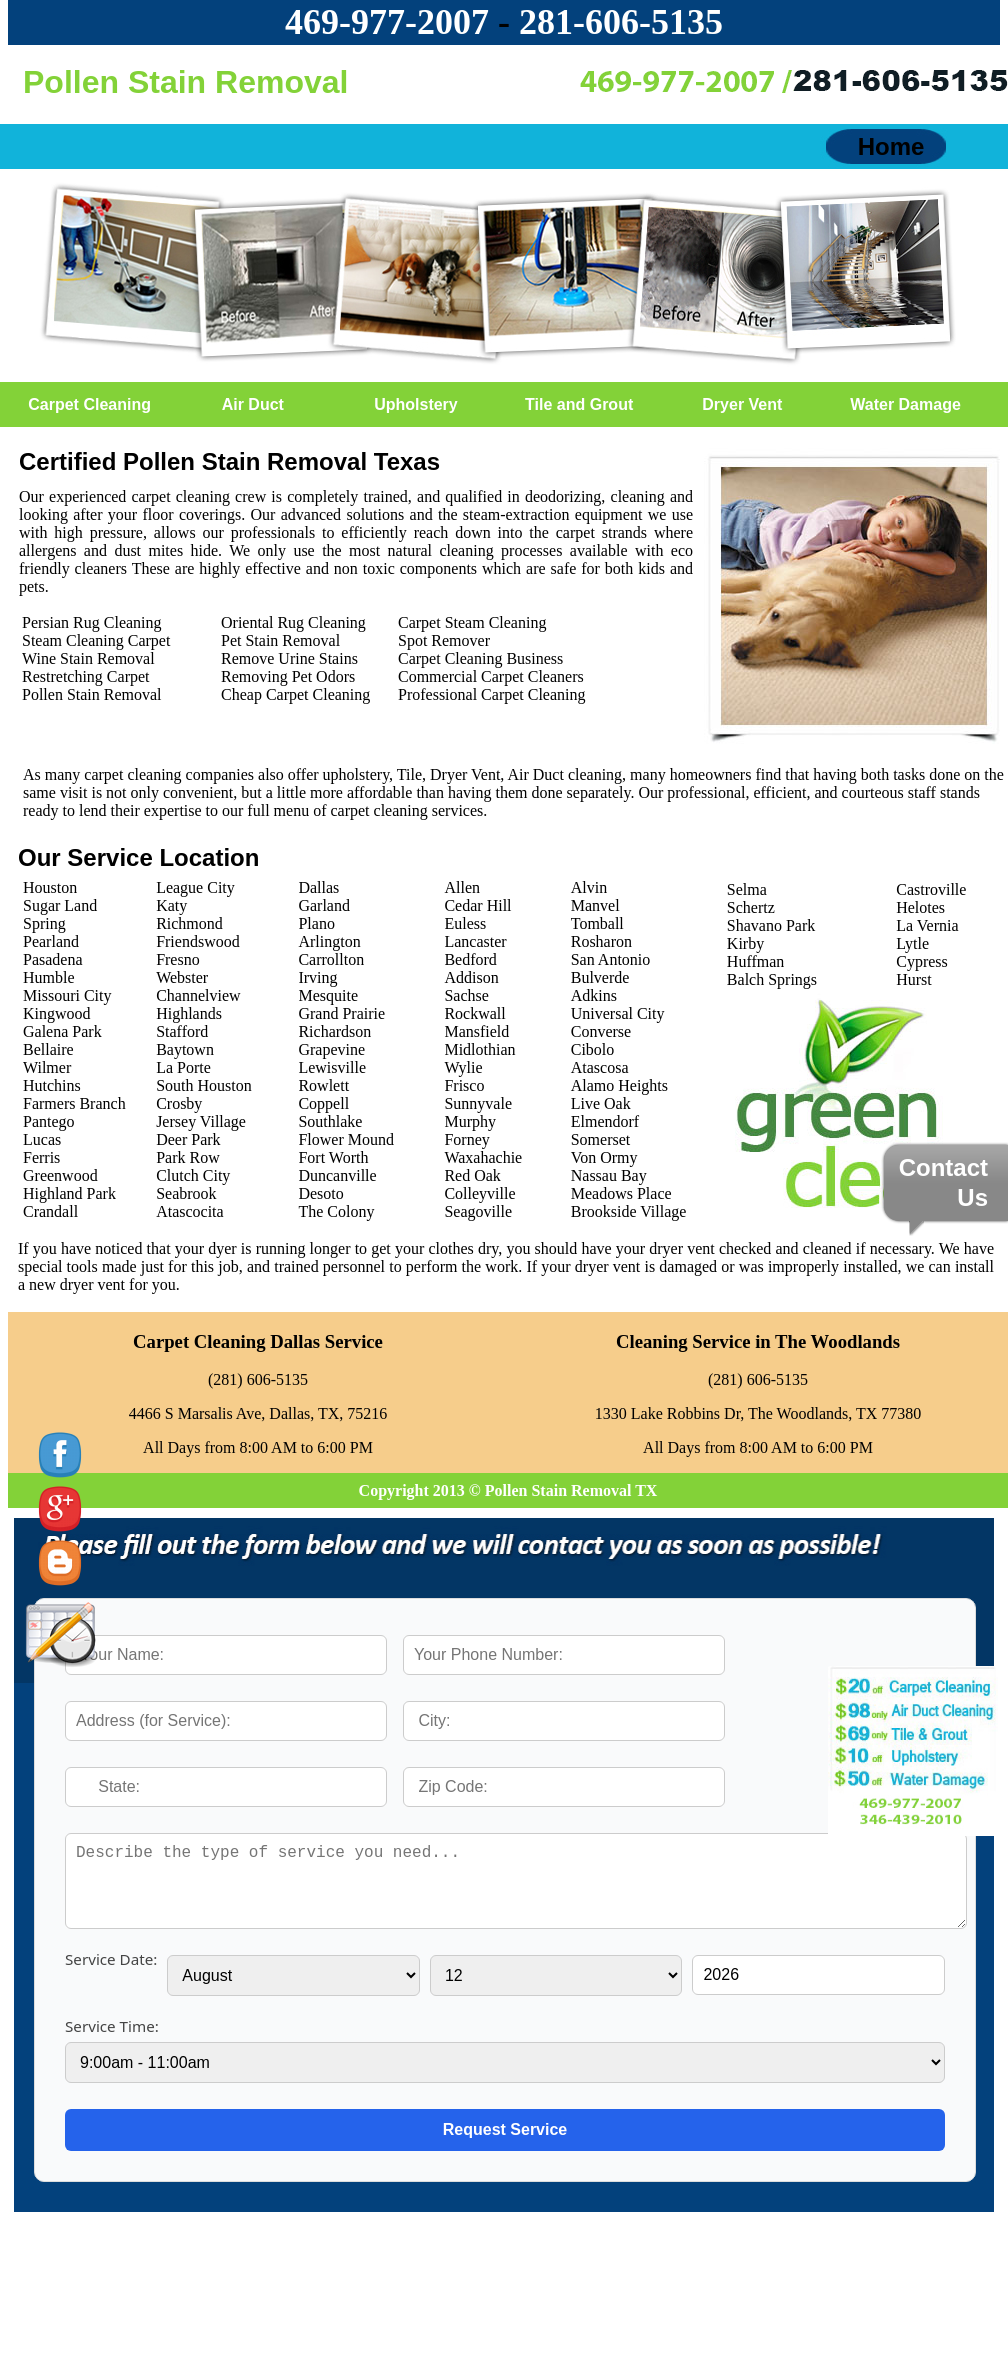 This screenshot has height=2380, width=1008. What do you see at coordinates (609, 1175) in the screenshot?
I see `Nassau Bay` at bounding box center [609, 1175].